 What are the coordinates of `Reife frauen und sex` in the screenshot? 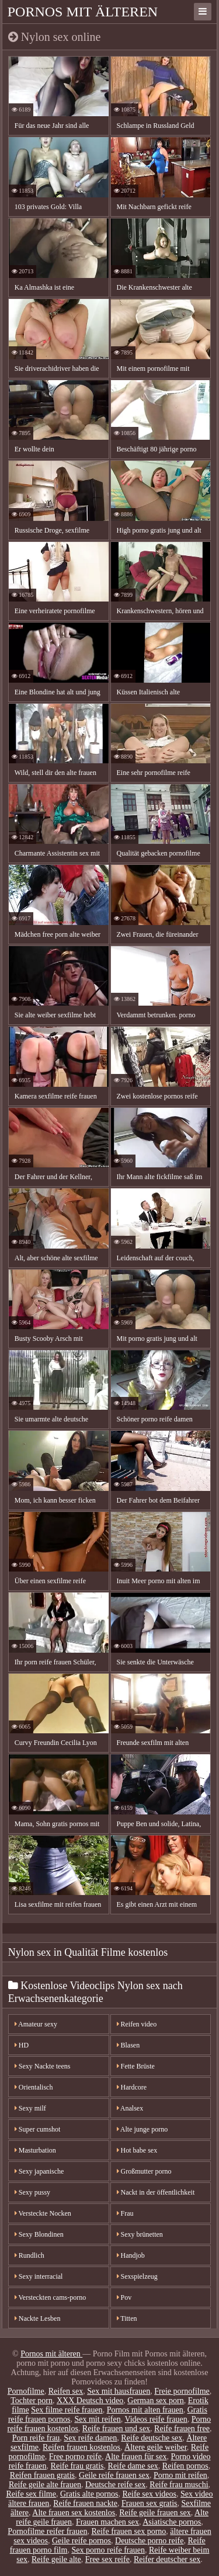 It's located at (116, 2428).